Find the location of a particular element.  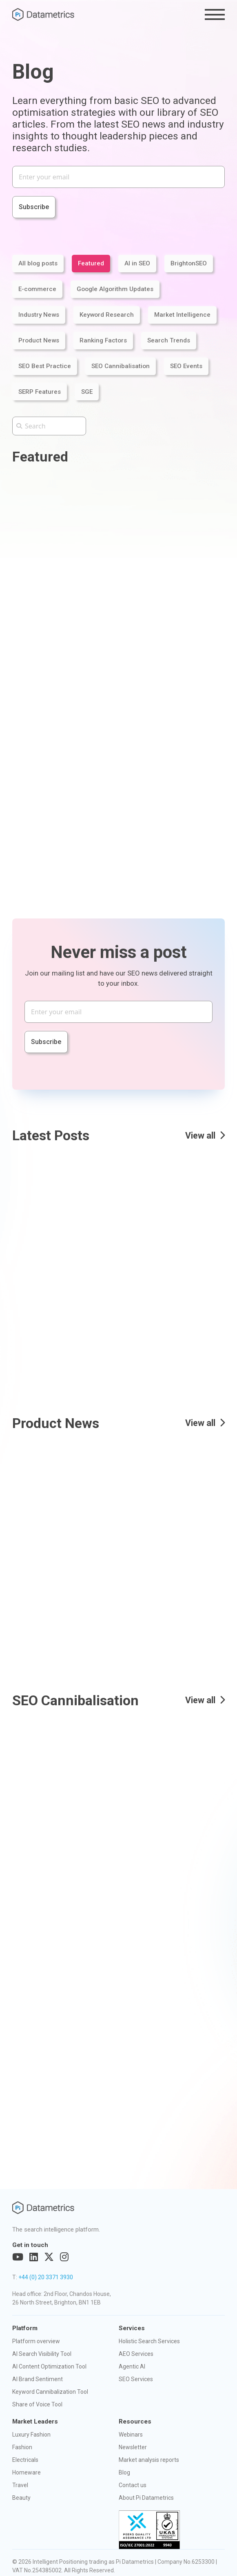

BrightonSEO is located at coordinates (189, 263).